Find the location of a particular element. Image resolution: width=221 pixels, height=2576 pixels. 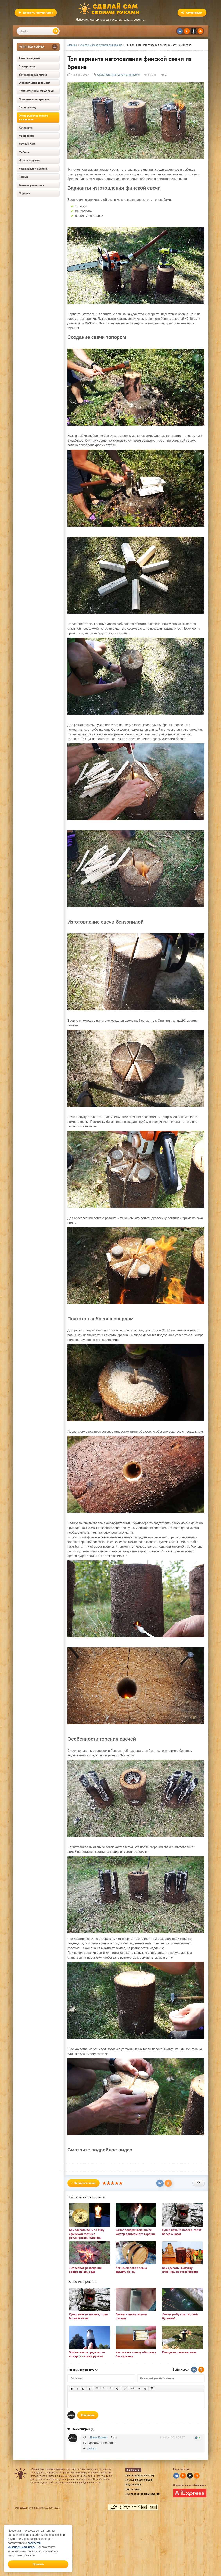

Написать нам is located at coordinates (132, 2489).